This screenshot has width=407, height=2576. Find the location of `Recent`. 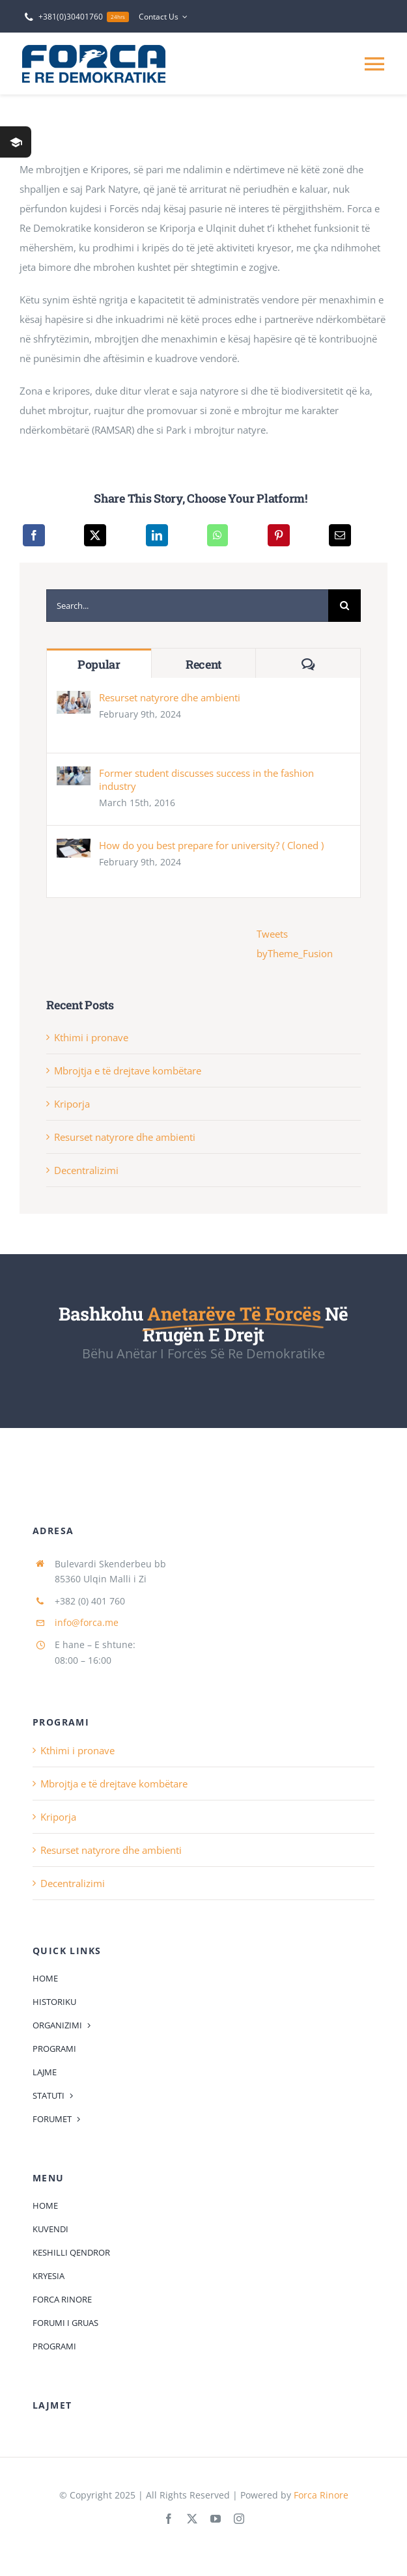

Recent is located at coordinates (203, 664).